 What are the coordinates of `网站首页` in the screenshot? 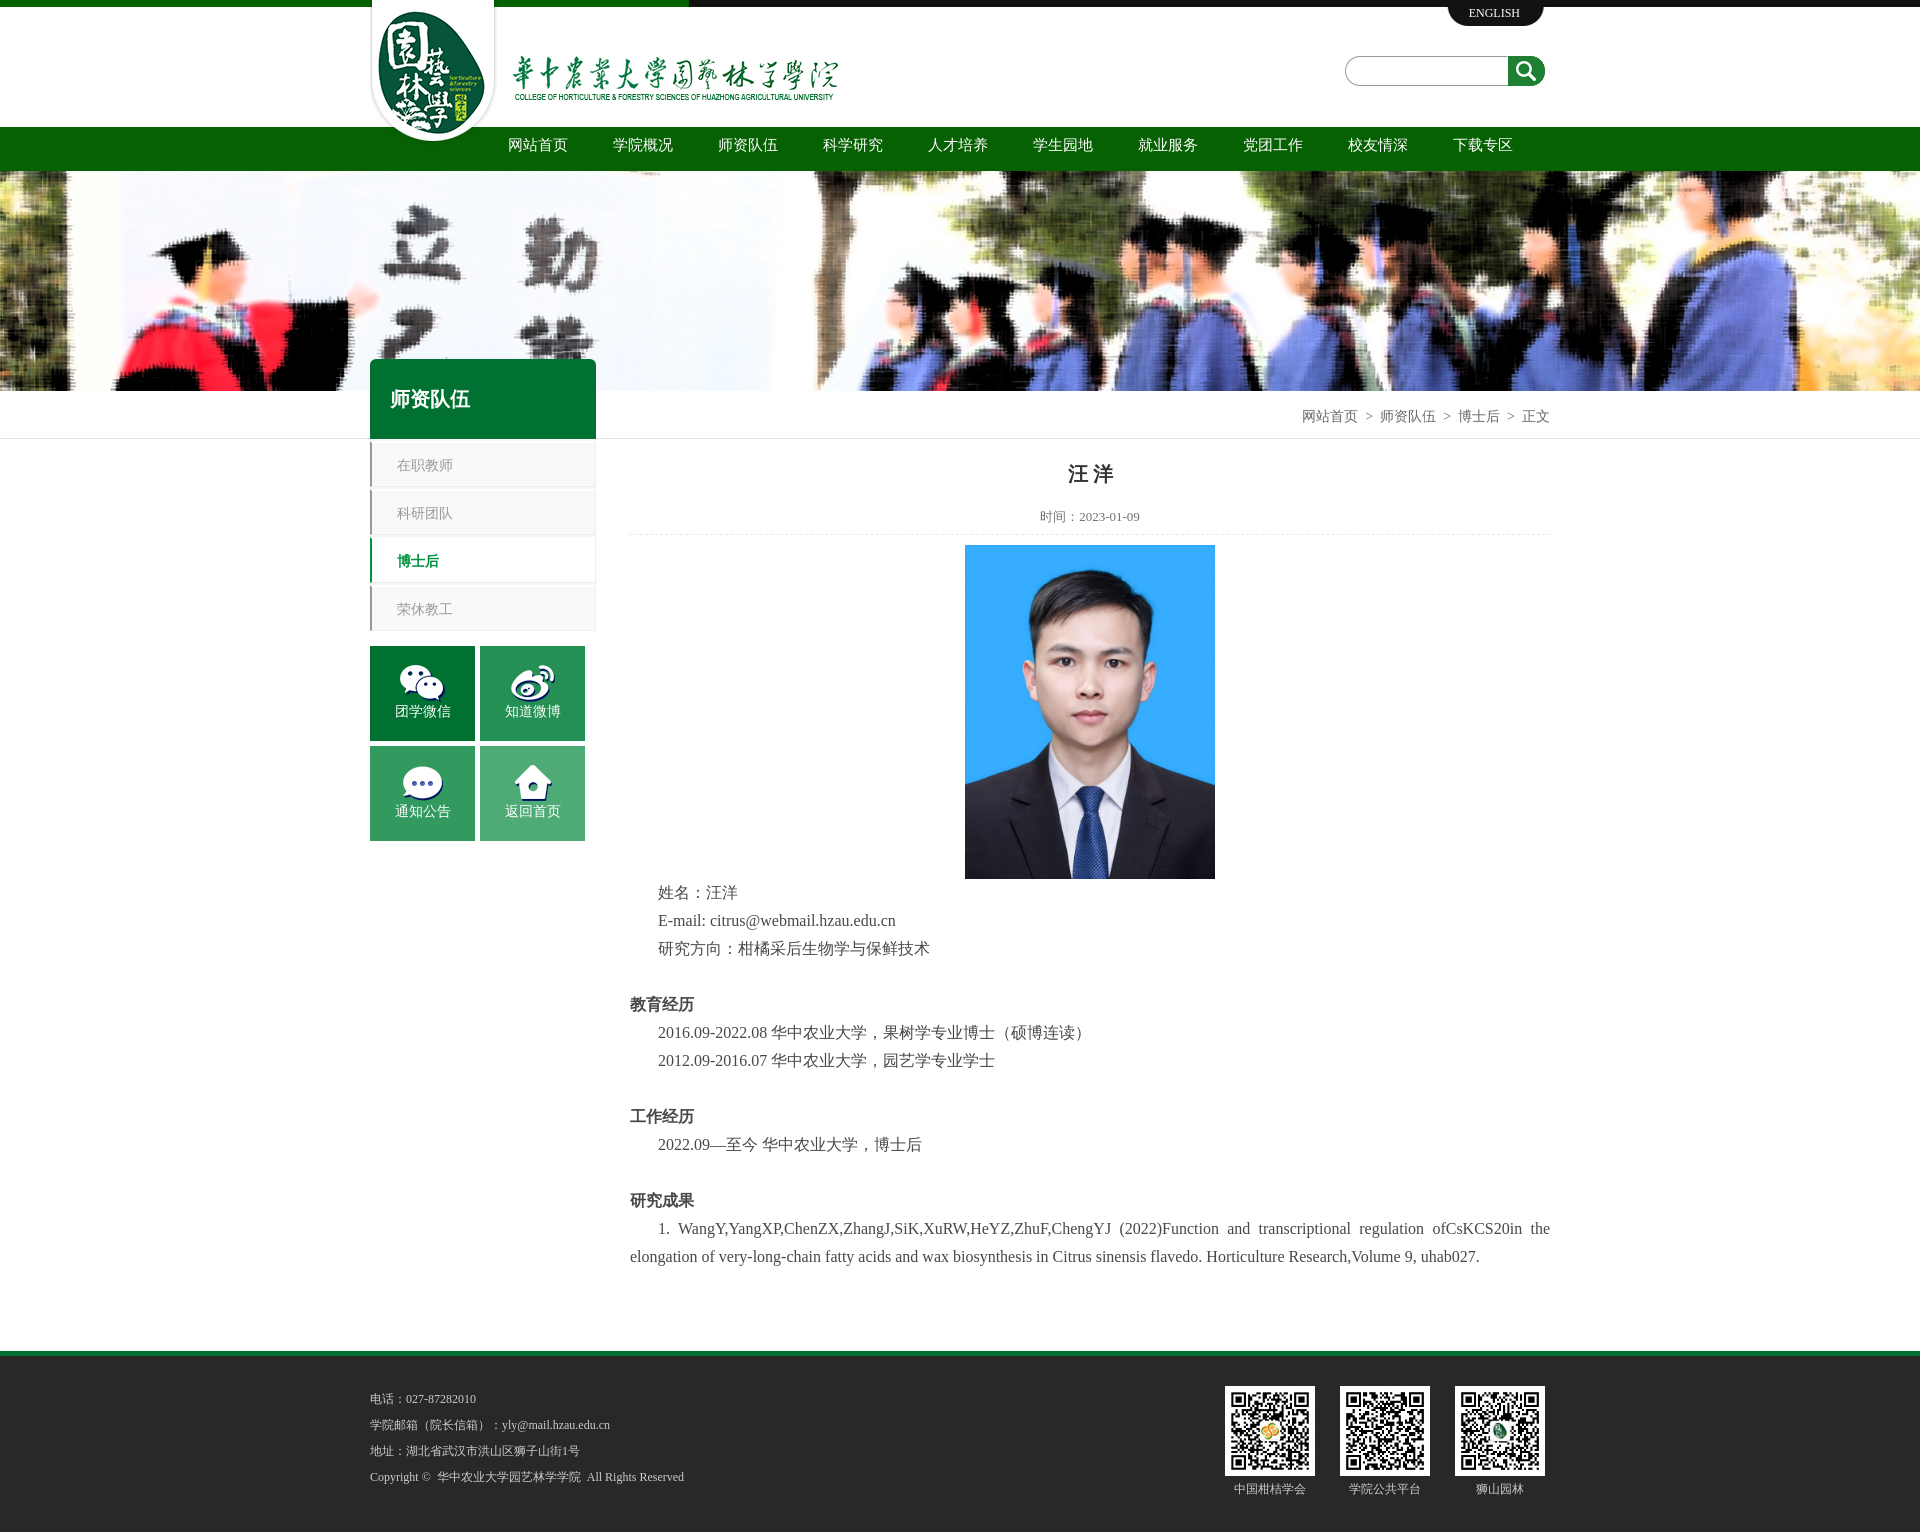 It's located at (538, 145).